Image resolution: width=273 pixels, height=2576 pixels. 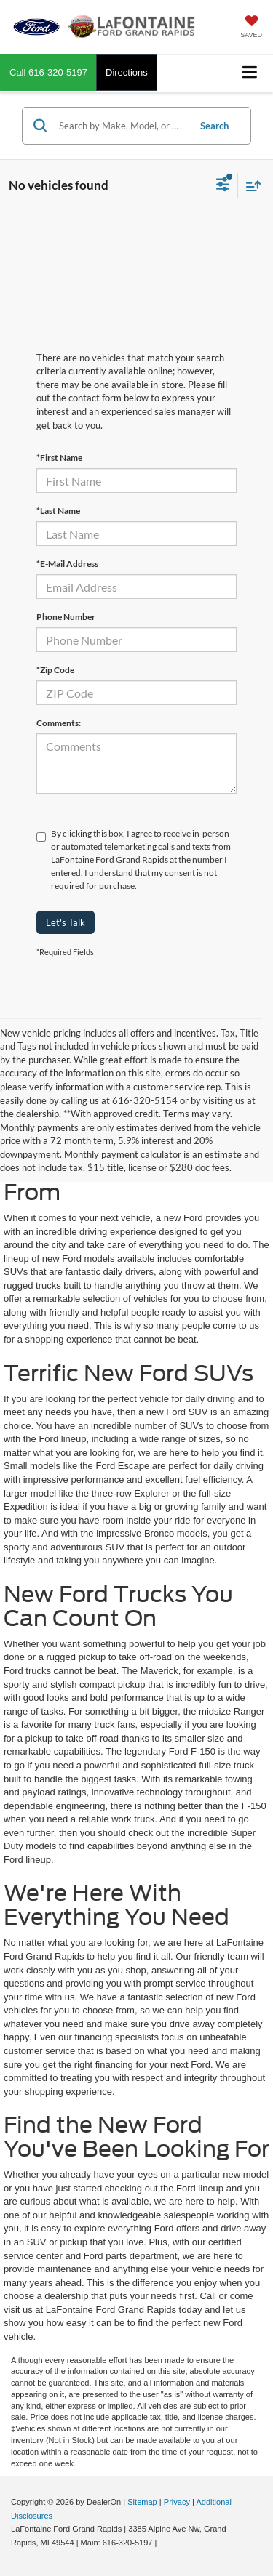 What do you see at coordinates (163, 2542) in the screenshot?
I see `[Visit Ford Direct: Opens in New Tab]` at bounding box center [163, 2542].